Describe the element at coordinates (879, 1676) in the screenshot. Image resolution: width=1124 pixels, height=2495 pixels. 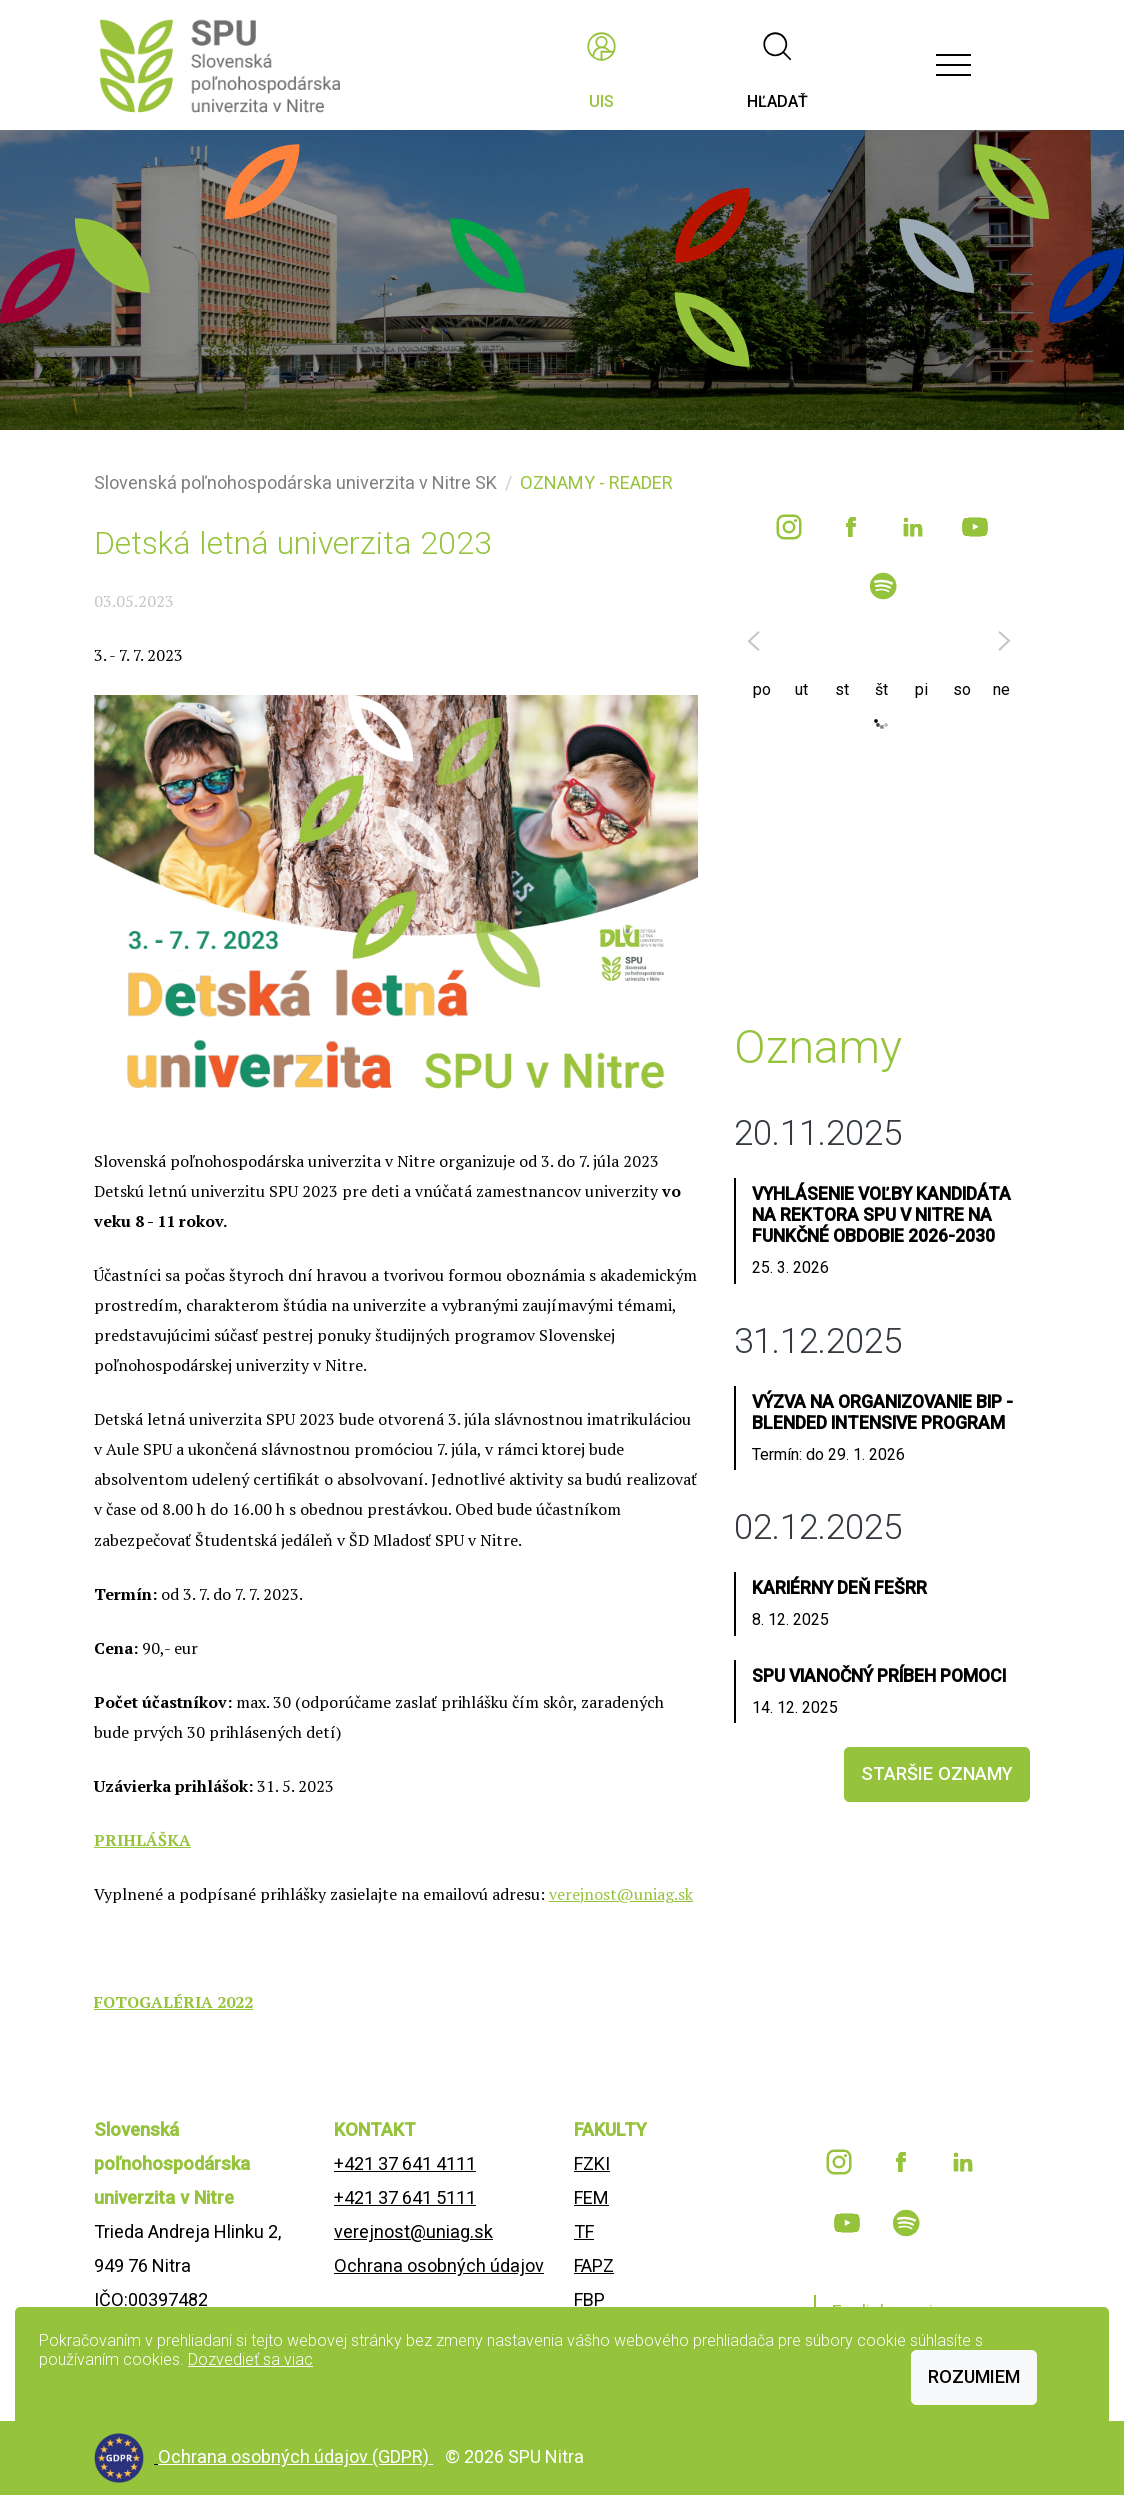
I see `SPU Vianočný príBEH Pomoci` at that location.